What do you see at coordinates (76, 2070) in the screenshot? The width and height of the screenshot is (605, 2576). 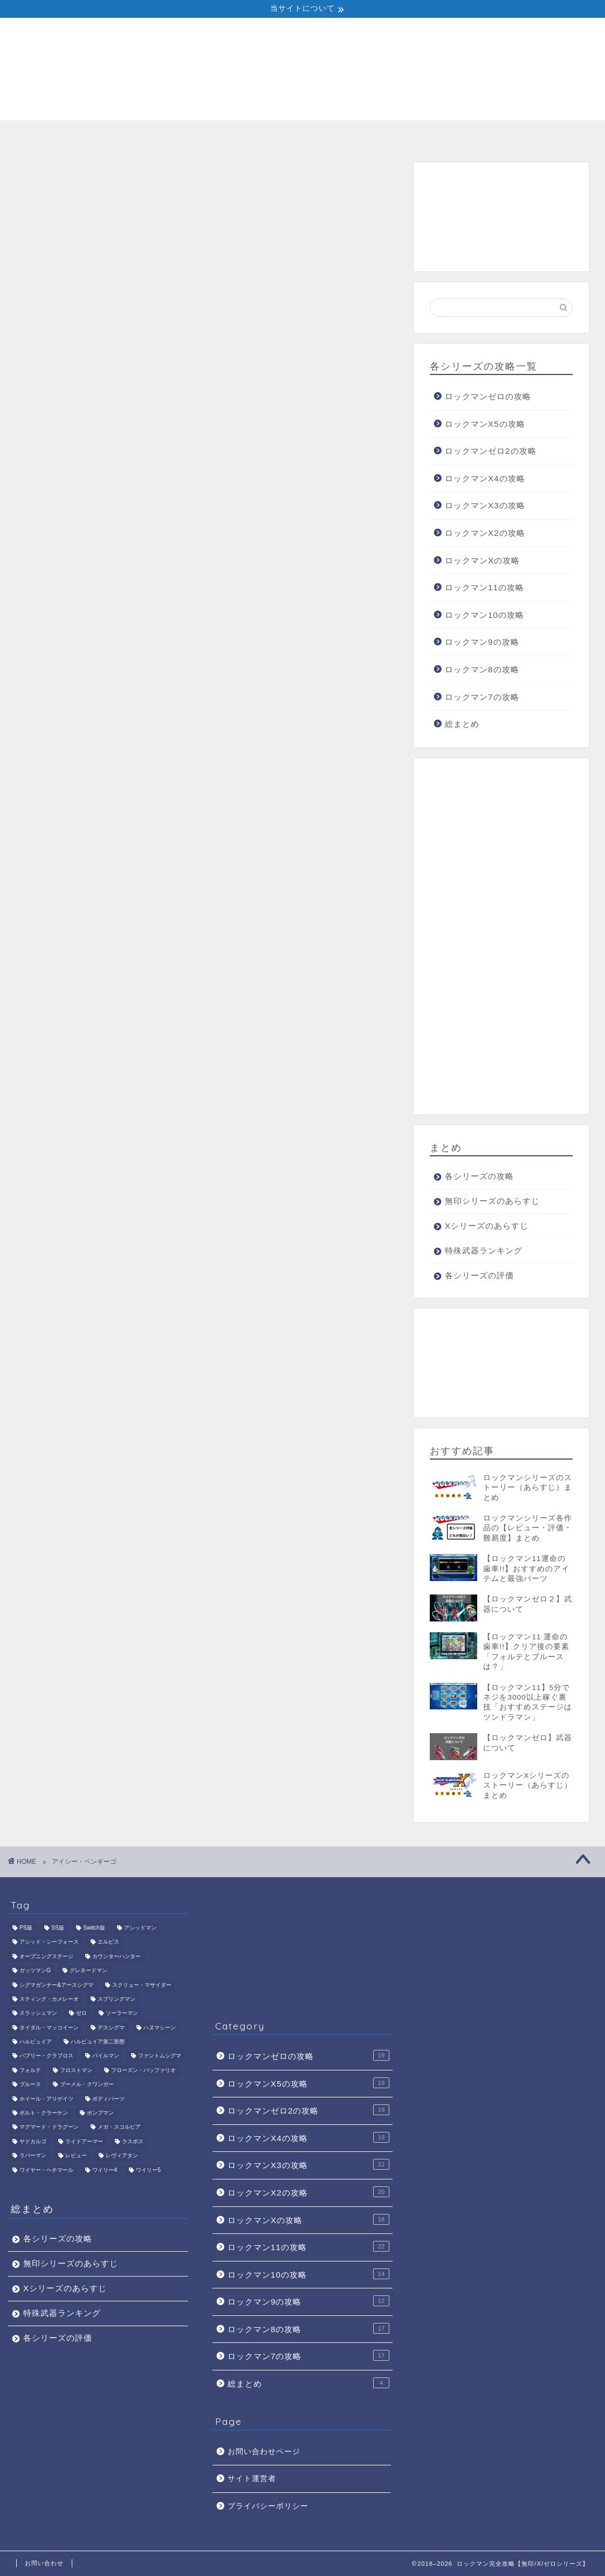 I see `フロストマン [フロストマン (1個の項目)]` at bounding box center [76, 2070].